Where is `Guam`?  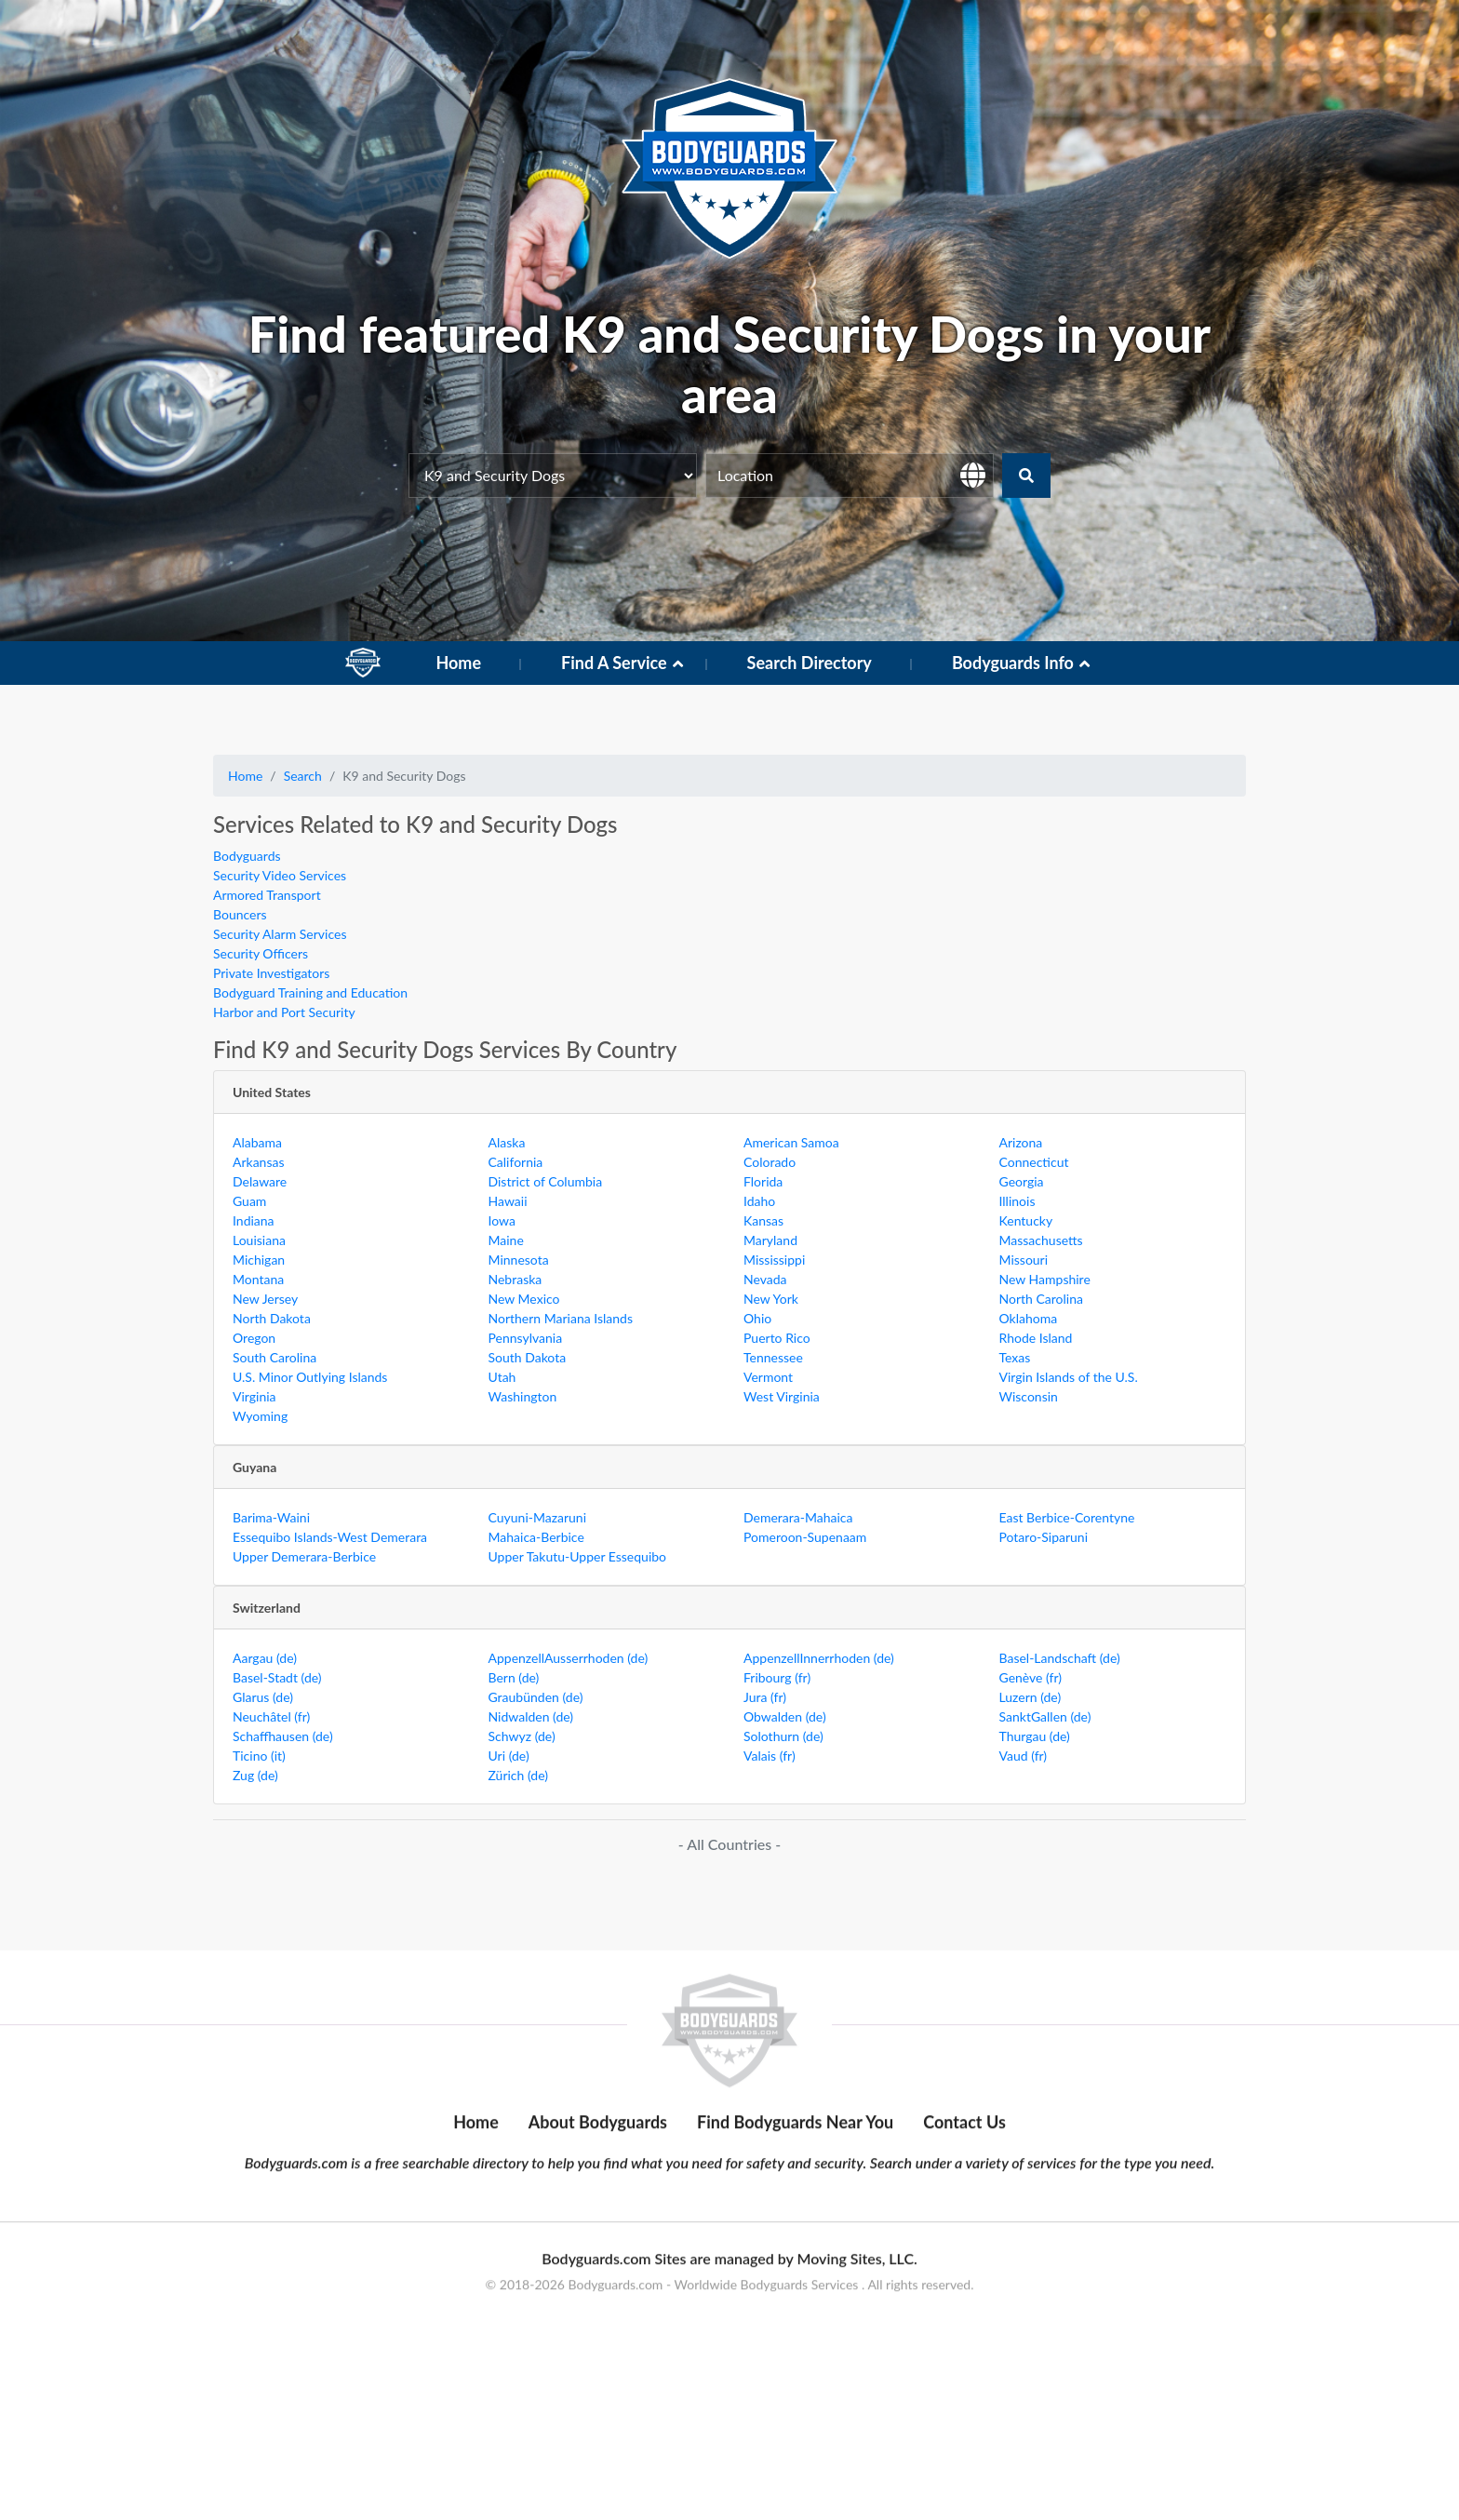 Guam is located at coordinates (249, 1201).